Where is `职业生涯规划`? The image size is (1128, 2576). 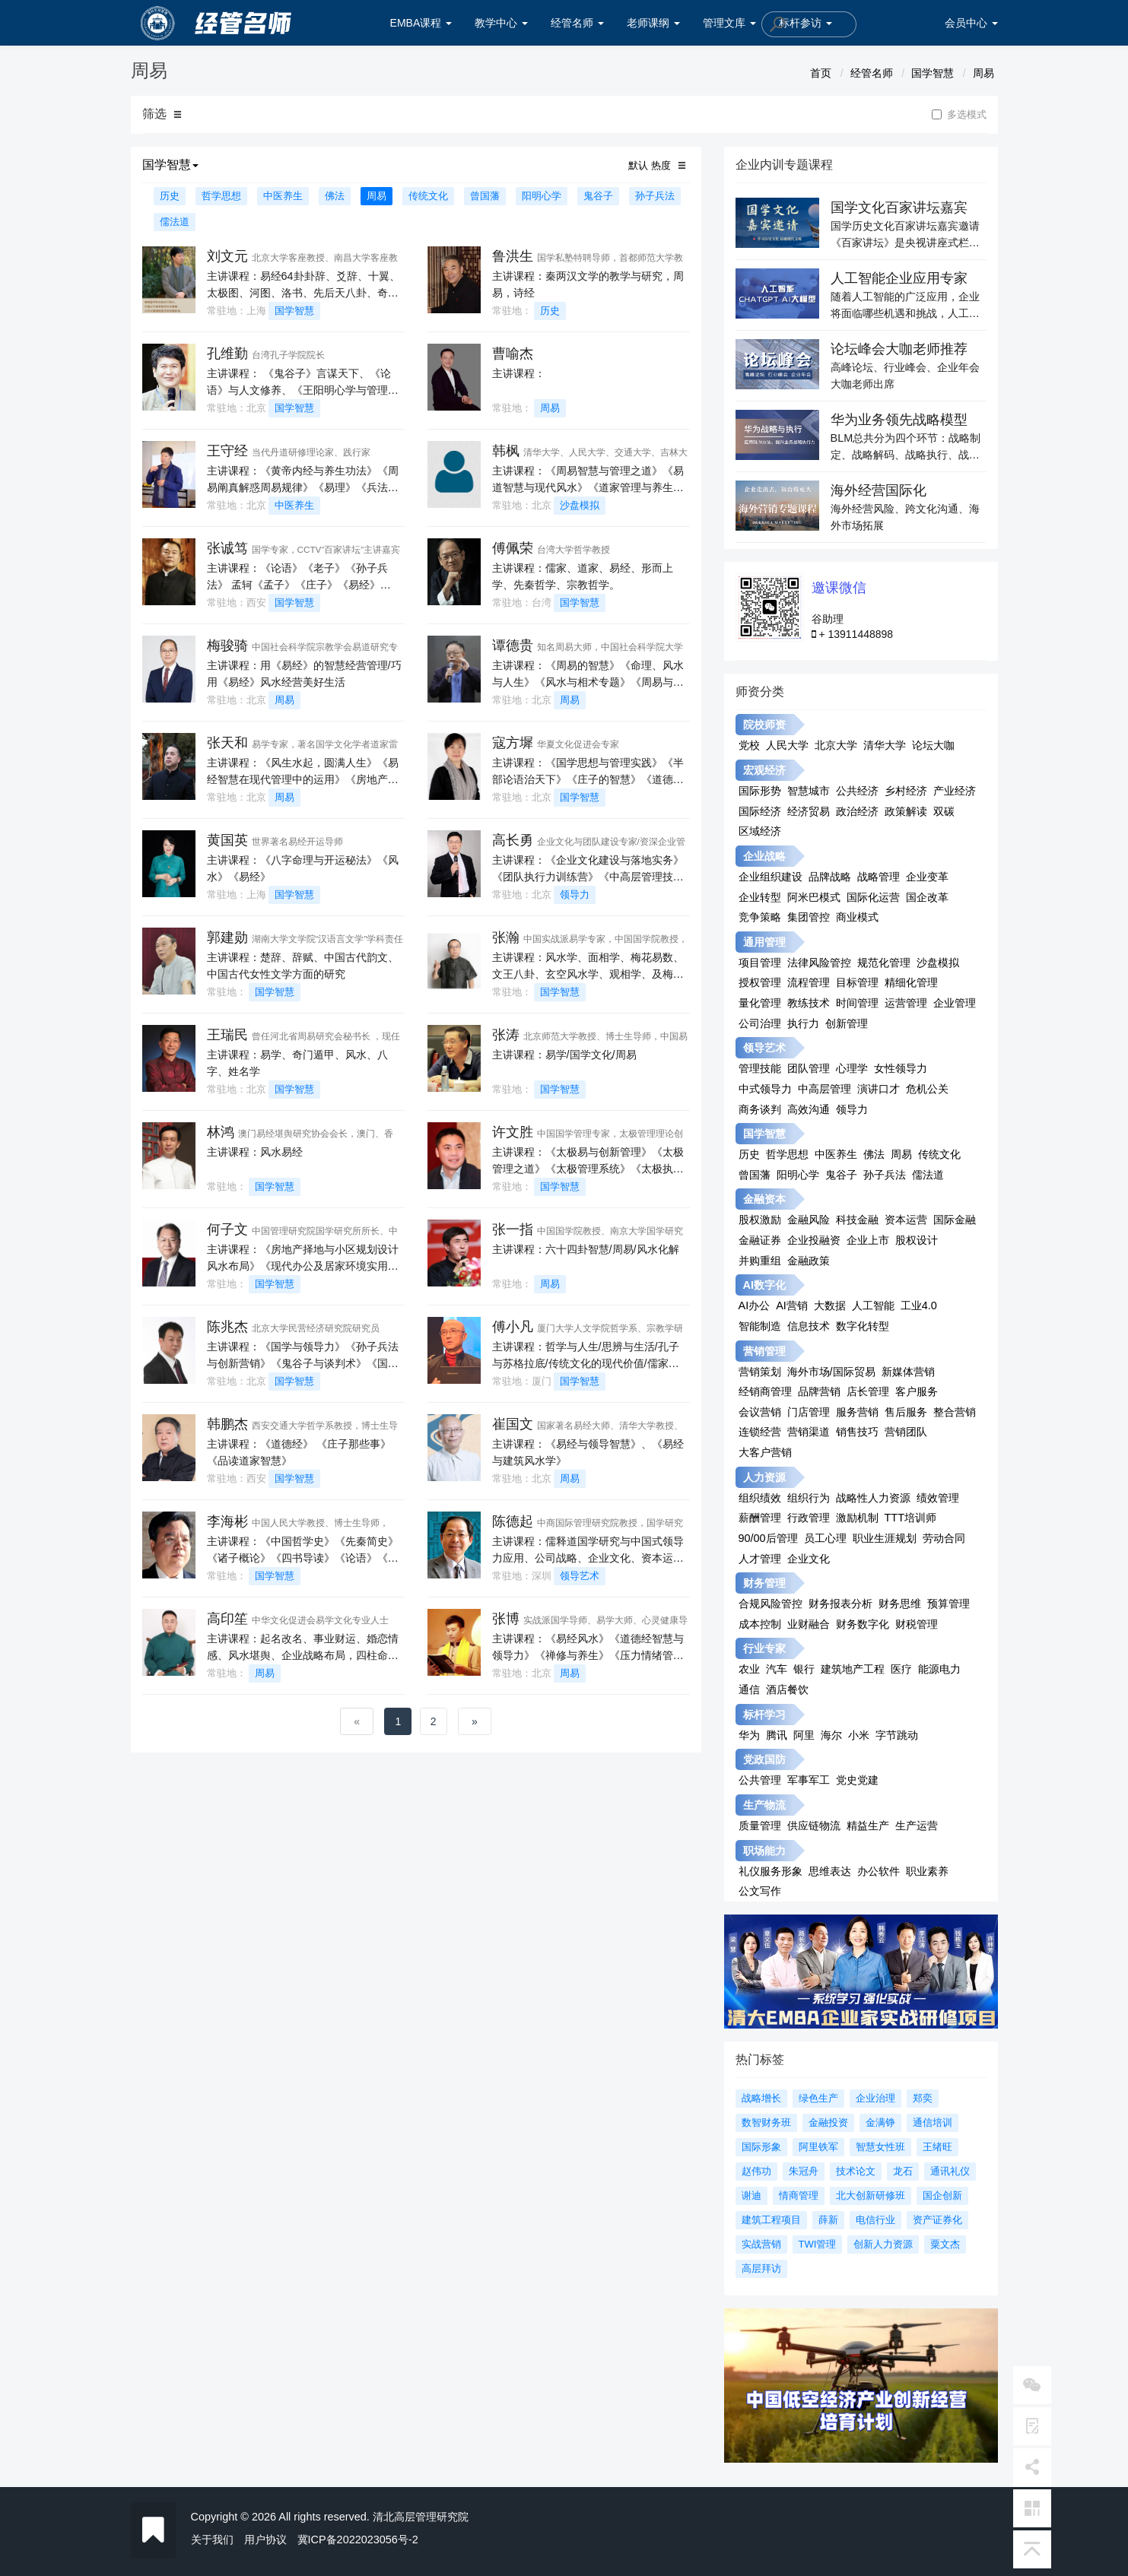 职业生涯规划 is located at coordinates (885, 1538).